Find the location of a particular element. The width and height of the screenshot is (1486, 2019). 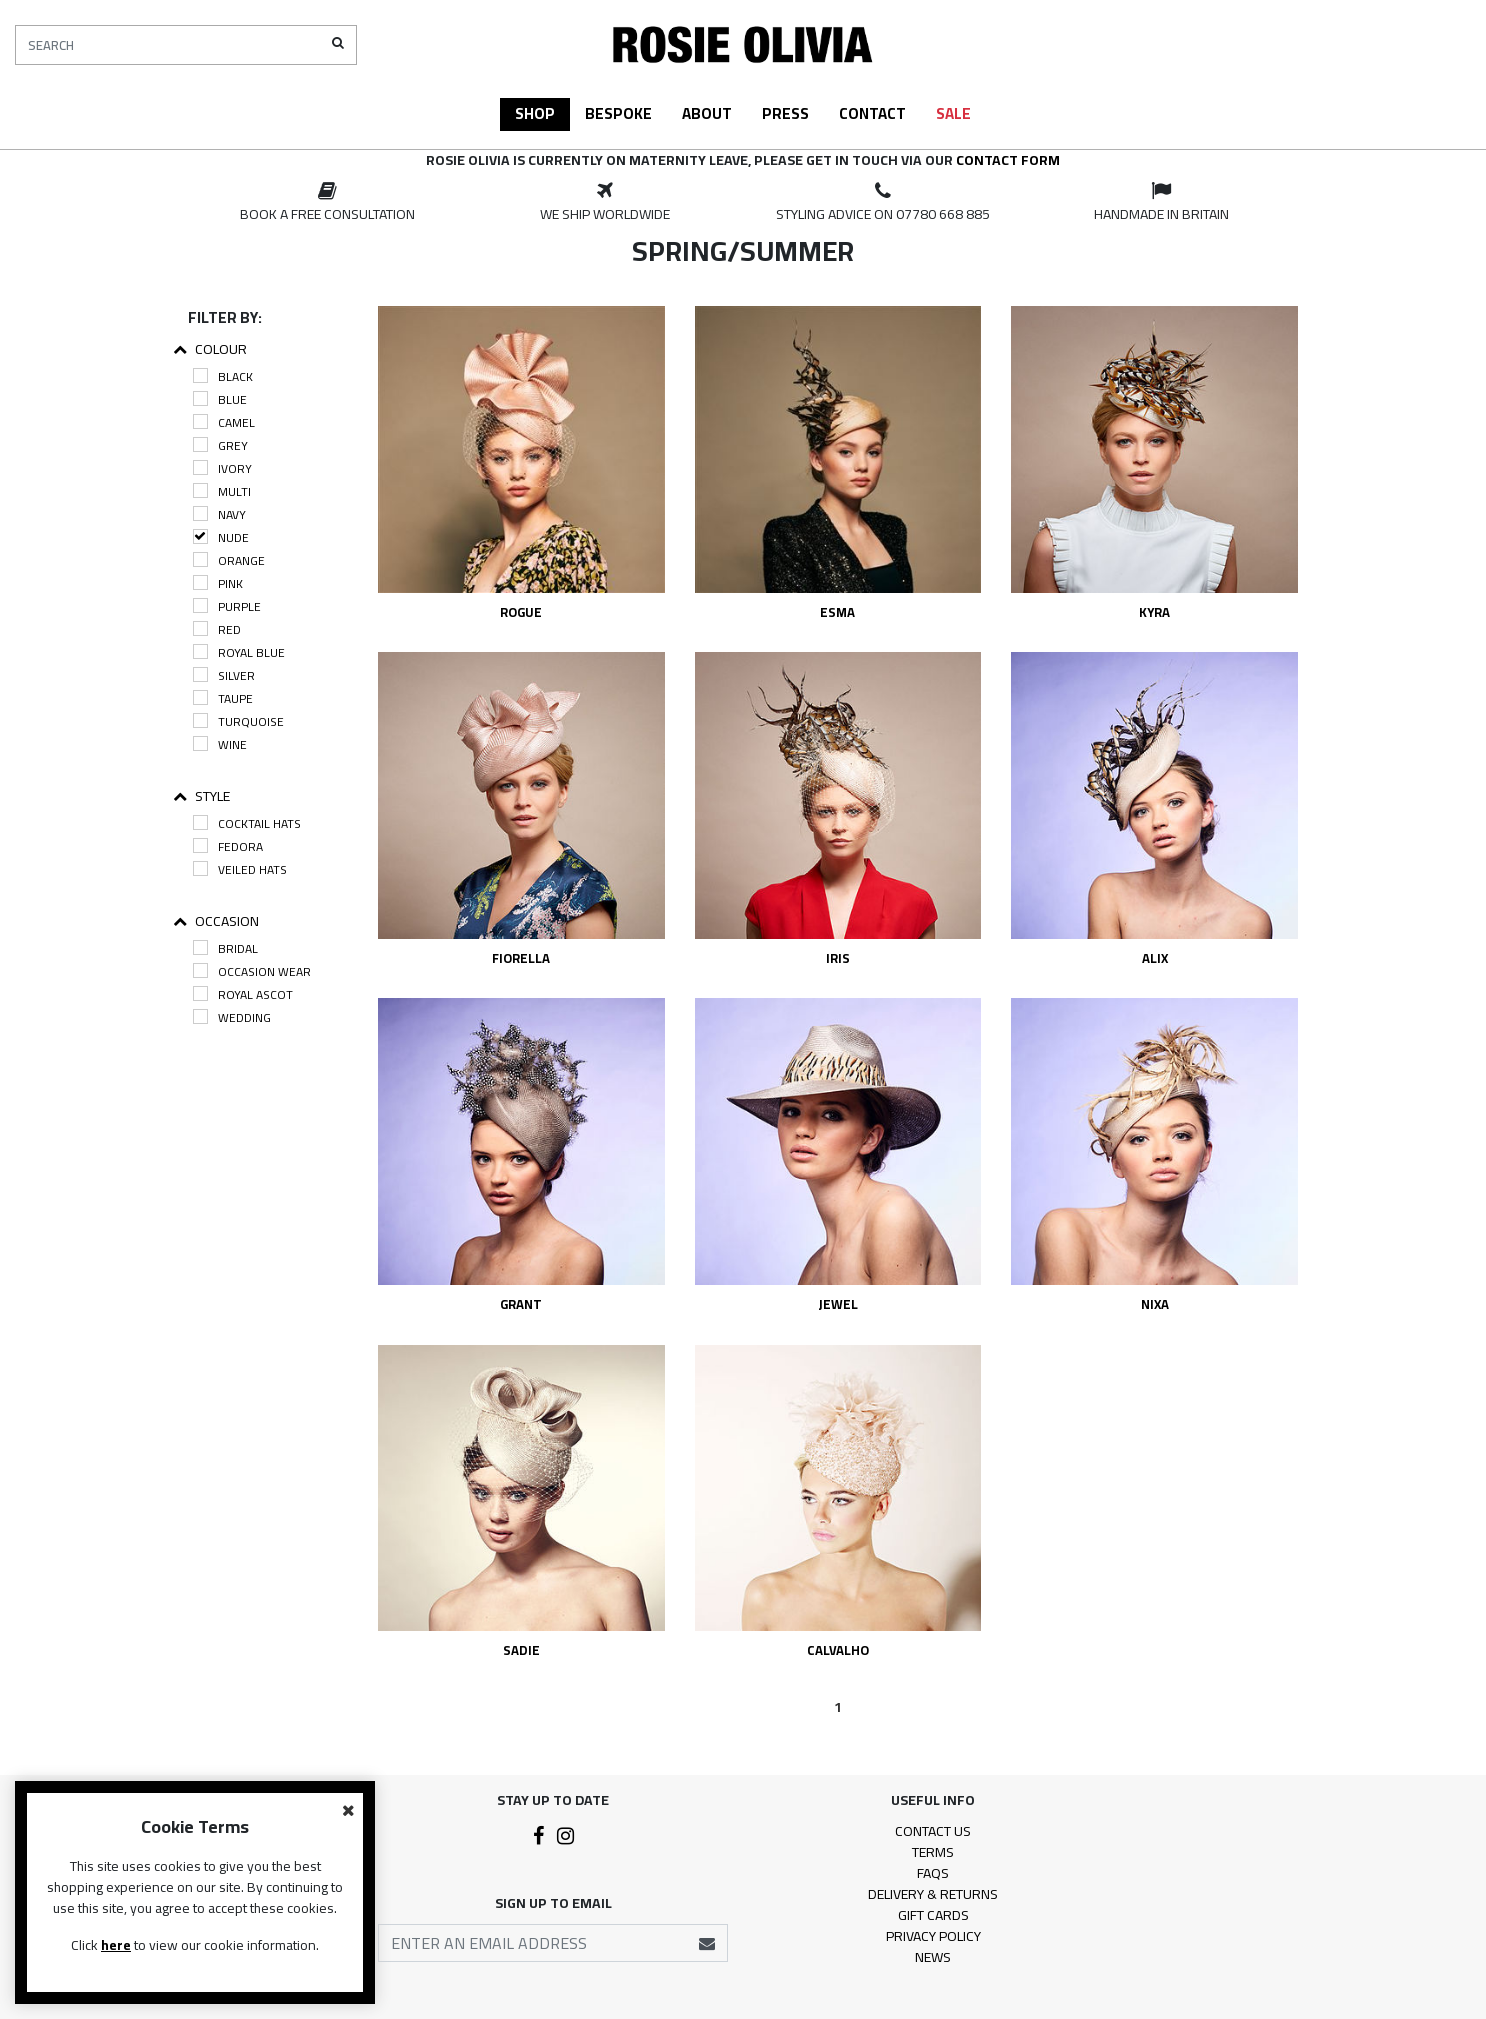

Contact is located at coordinates (872, 113).